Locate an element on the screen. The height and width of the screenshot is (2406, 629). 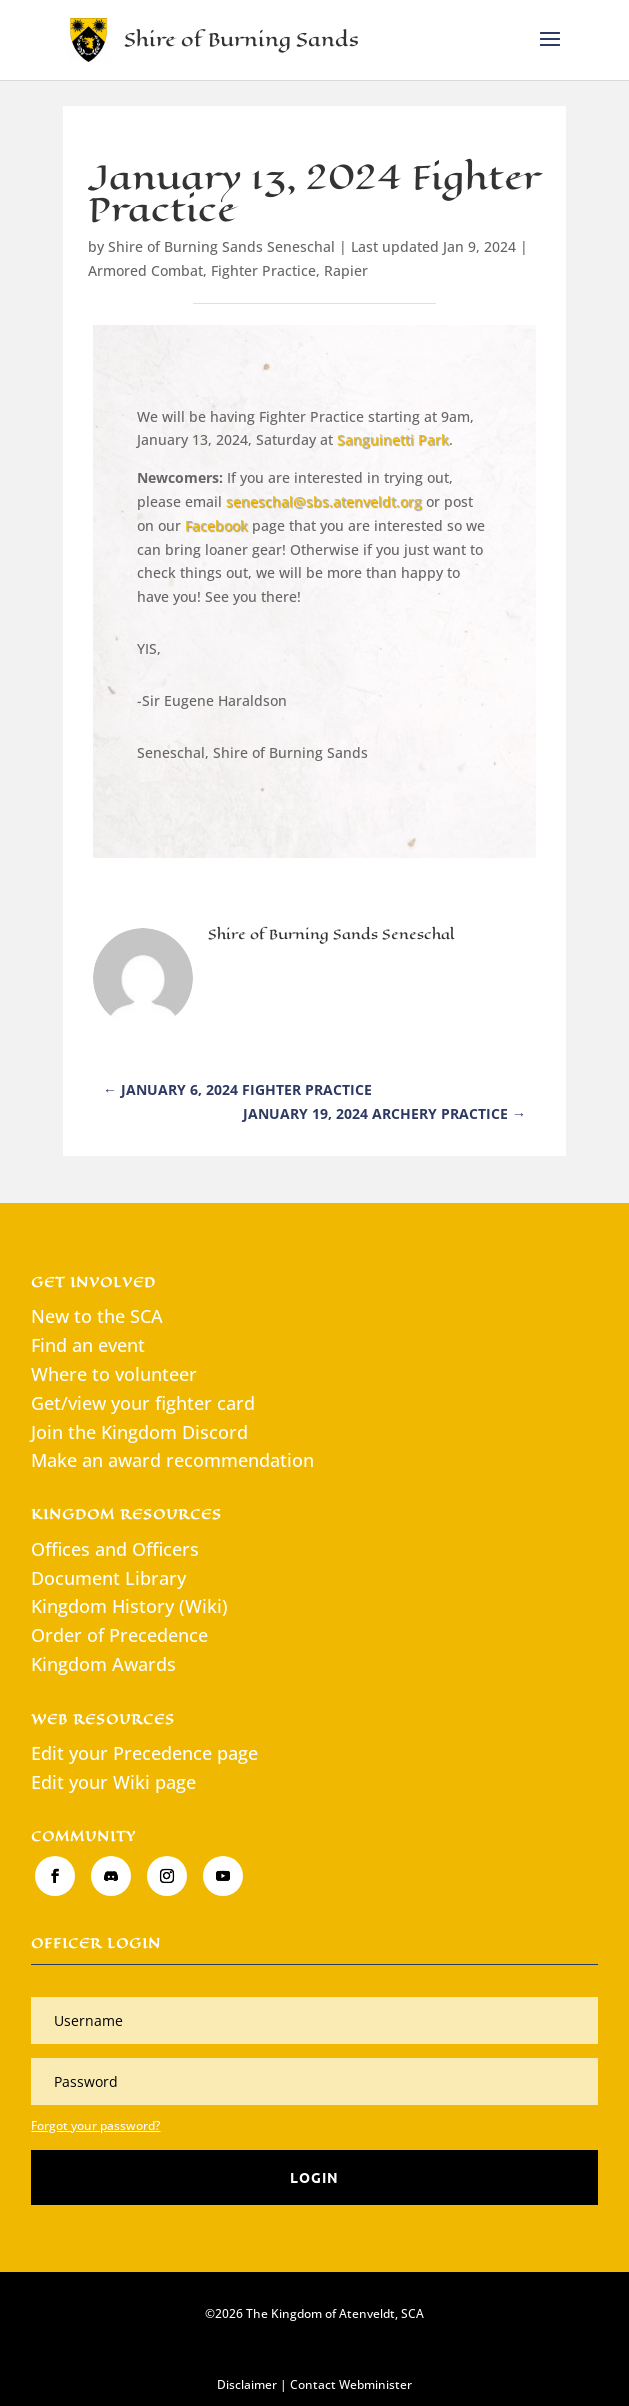
Fighter Practice is located at coordinates (263, 270).